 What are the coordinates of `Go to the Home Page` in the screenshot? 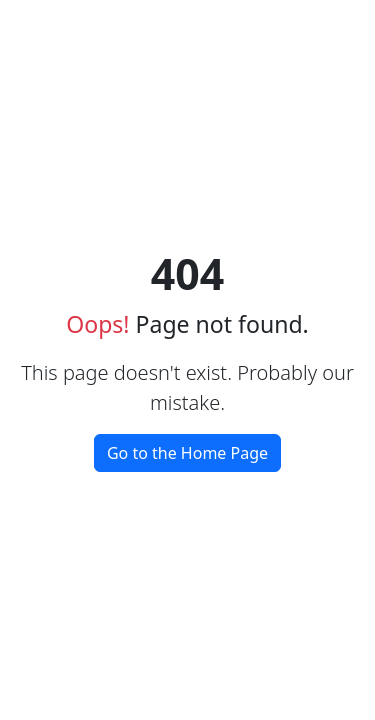 It's located at (187, 453).